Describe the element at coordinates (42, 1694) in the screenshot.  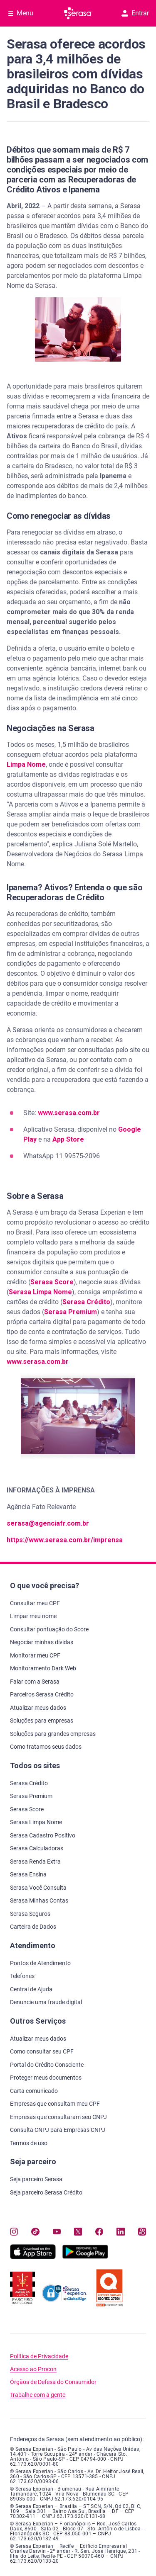
I see `Parceiros Serasa Crédito` at that location.